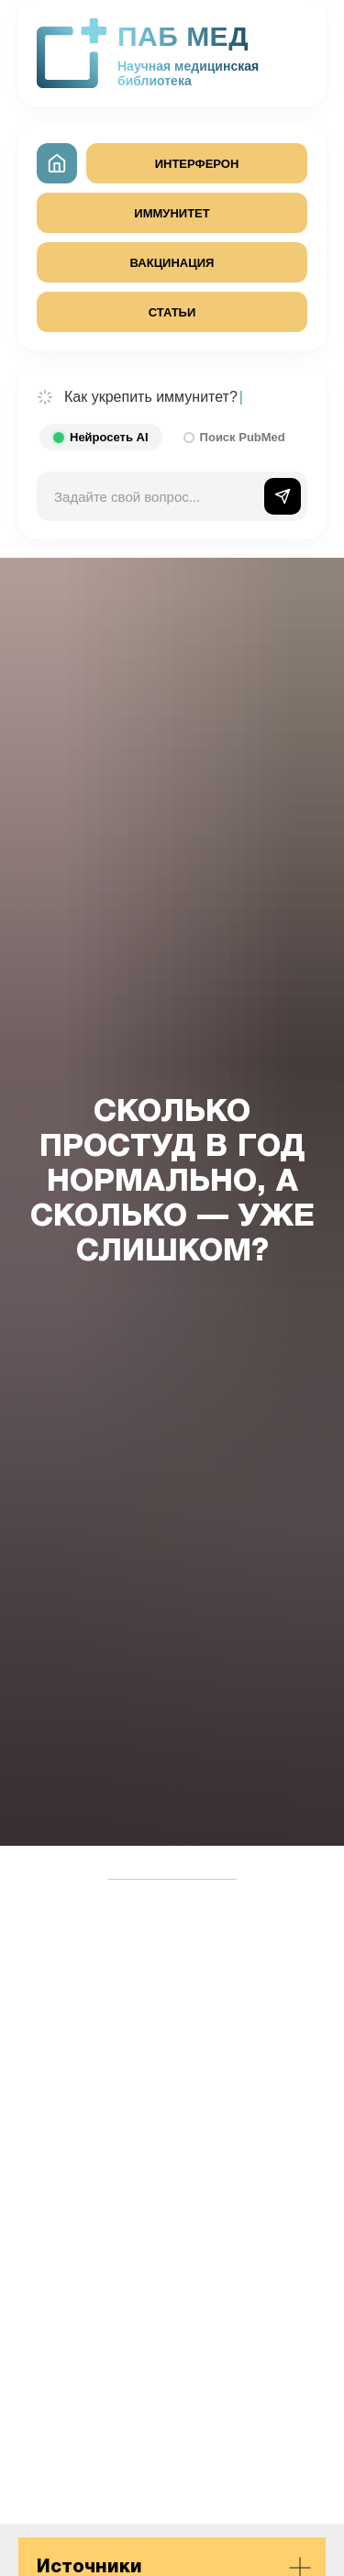 The height and width of the screenshot is (2576, 344). Describe the element at coordinates (57, 163) in the screenshot. I see `[На главную]` at that location.